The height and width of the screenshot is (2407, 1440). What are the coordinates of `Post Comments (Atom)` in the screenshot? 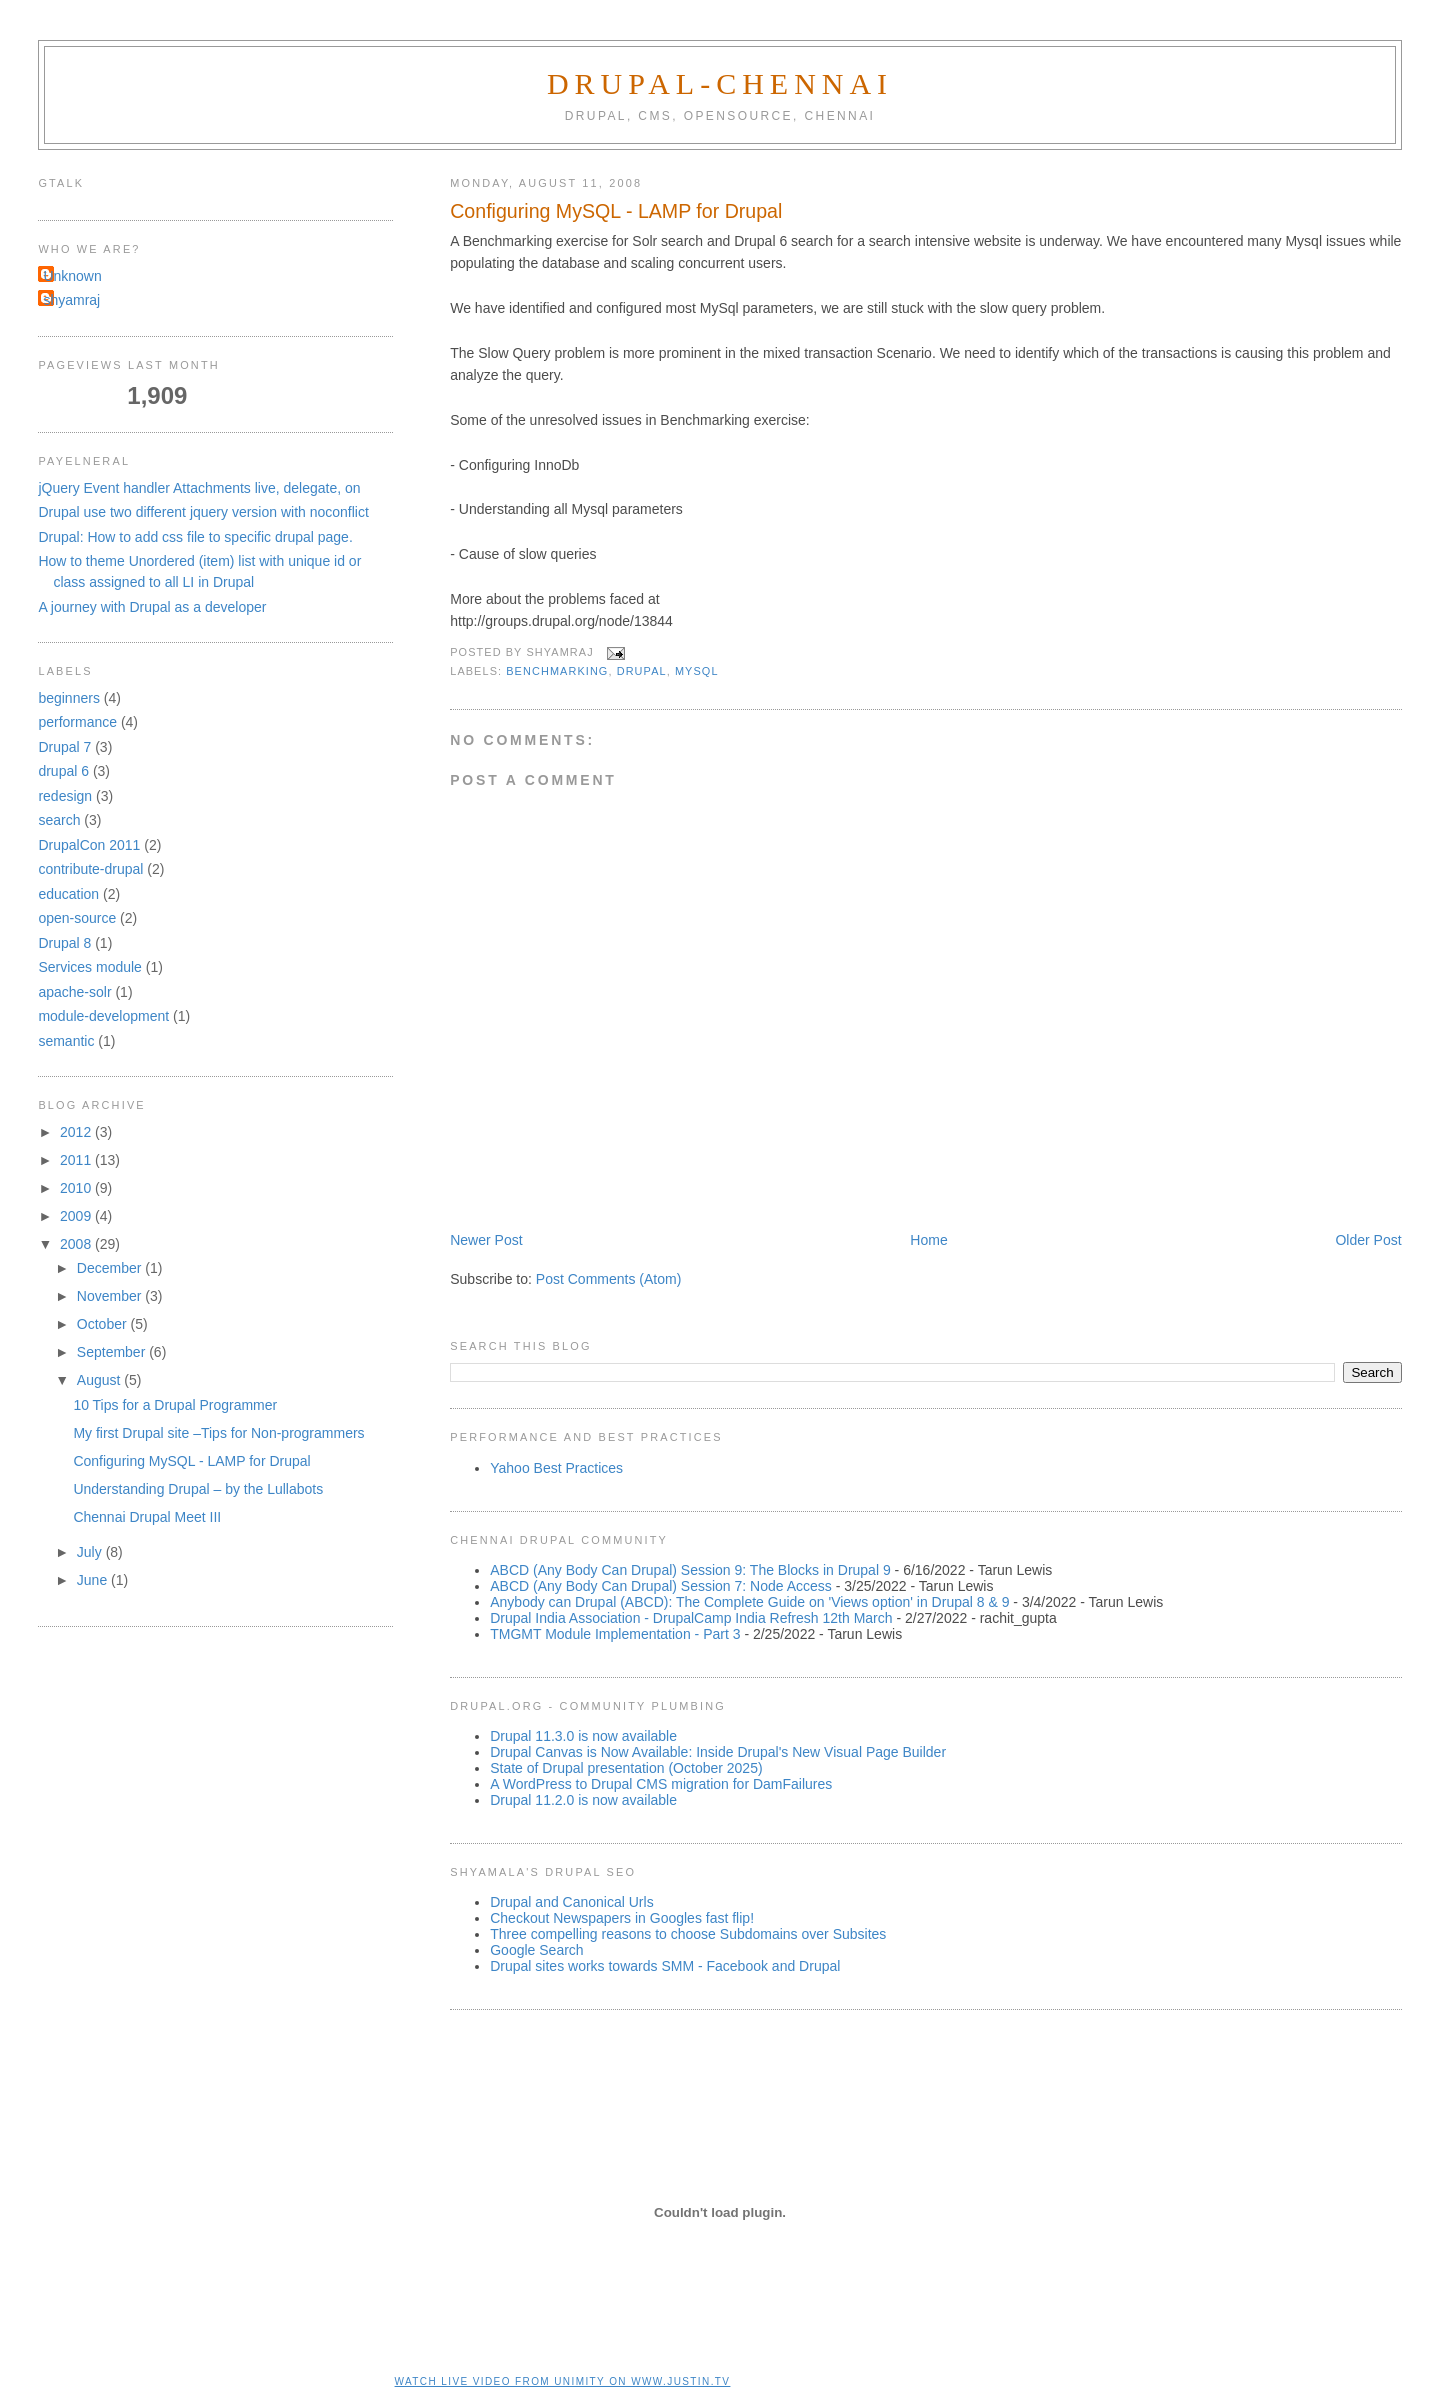 It's located at (608, 1279).